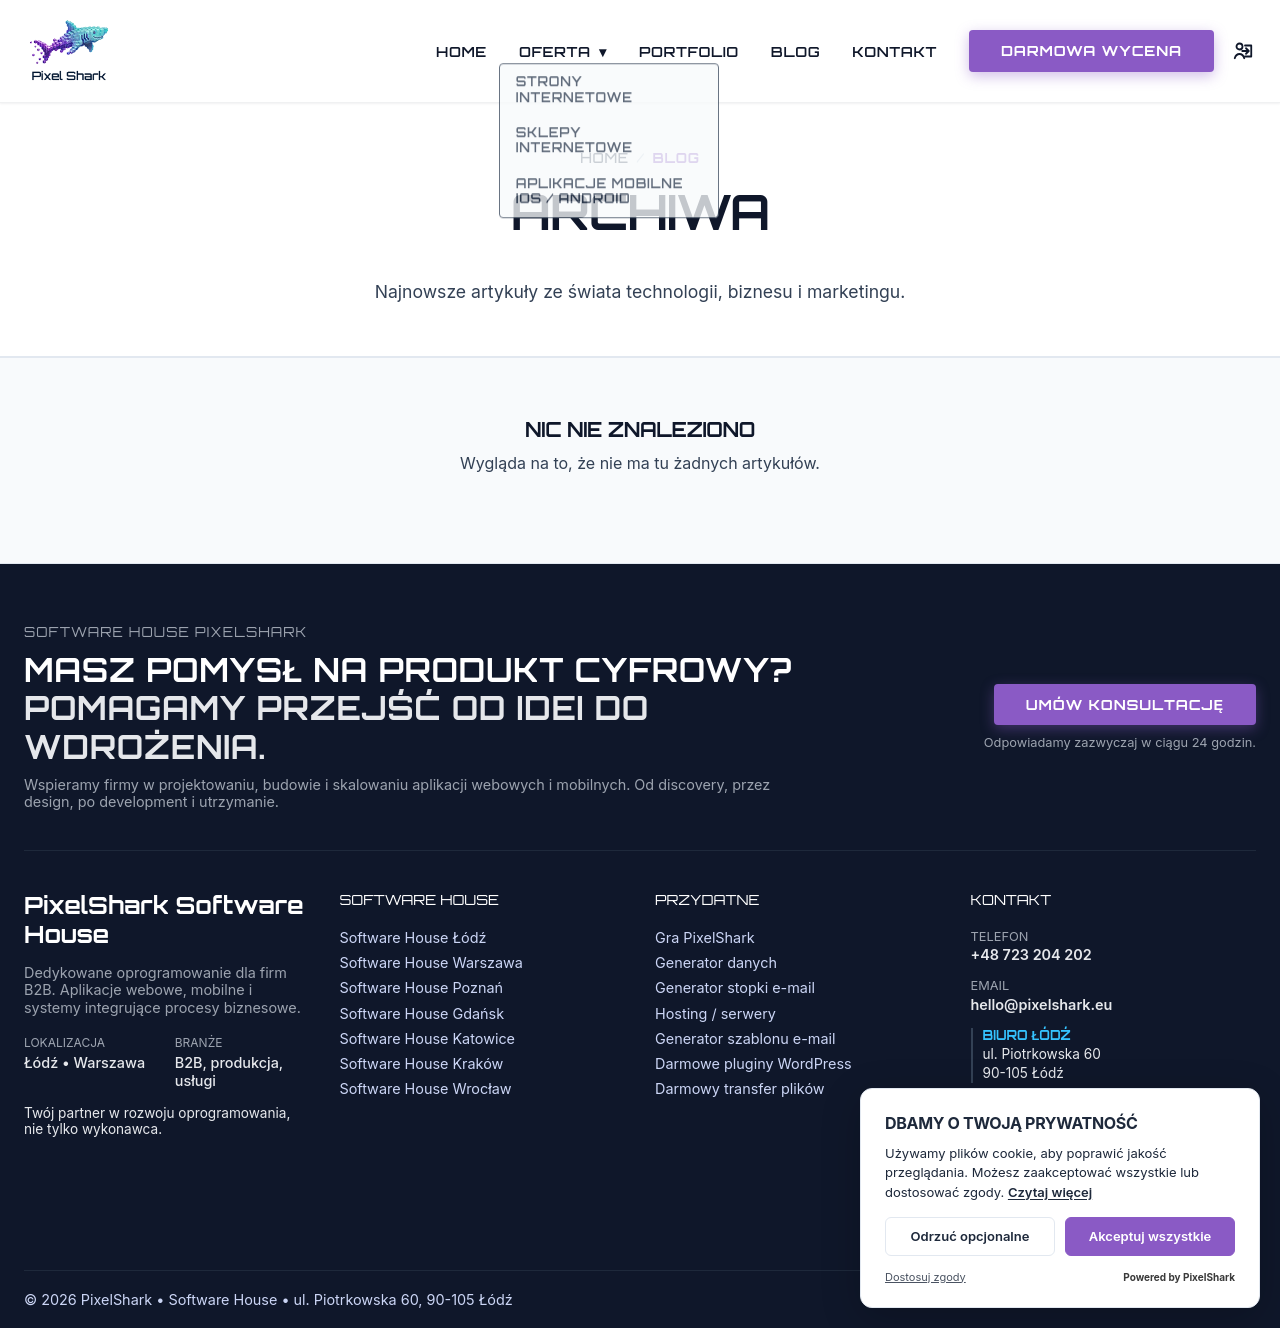  Describe the element at coordinates (925, 1277) in the screenshot. I see `Dostosuj zgody` at that location.